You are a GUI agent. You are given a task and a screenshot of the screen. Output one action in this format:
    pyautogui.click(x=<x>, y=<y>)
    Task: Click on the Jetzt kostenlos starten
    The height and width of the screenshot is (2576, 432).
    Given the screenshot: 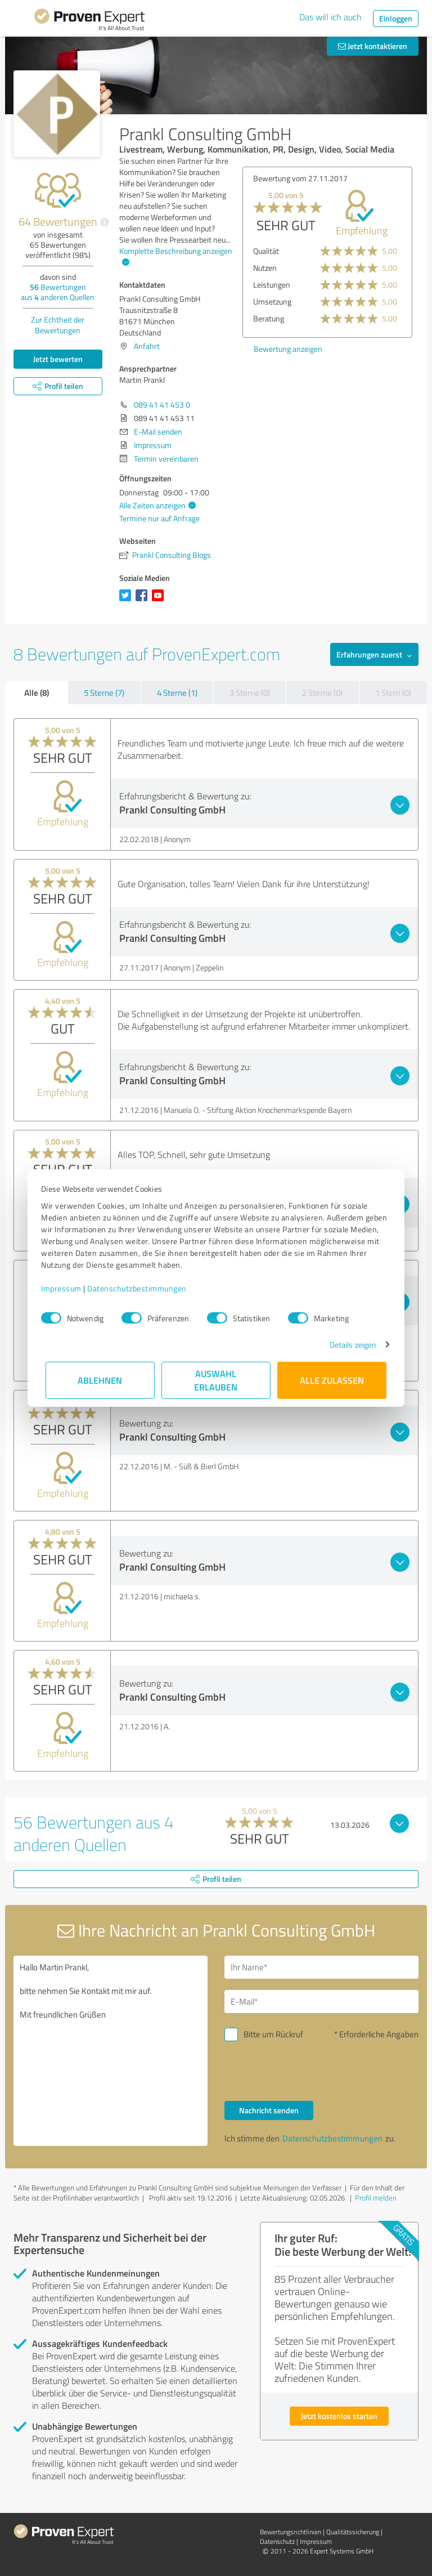 What is the action you would take?
    pyautogui.click(x=339, y=2415)
    